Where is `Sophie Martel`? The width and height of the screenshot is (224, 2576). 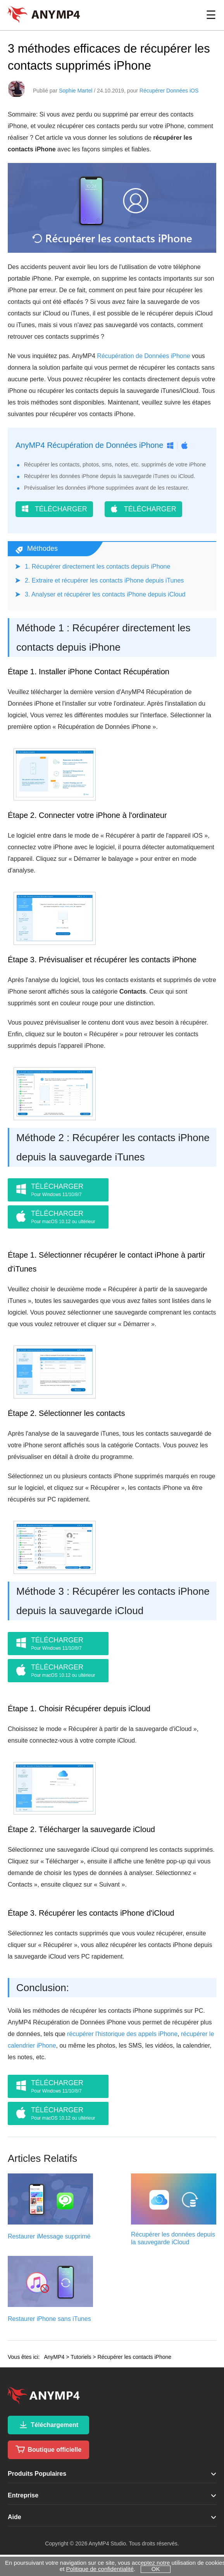 Sophie Martel is located at coordinates (75, 90).